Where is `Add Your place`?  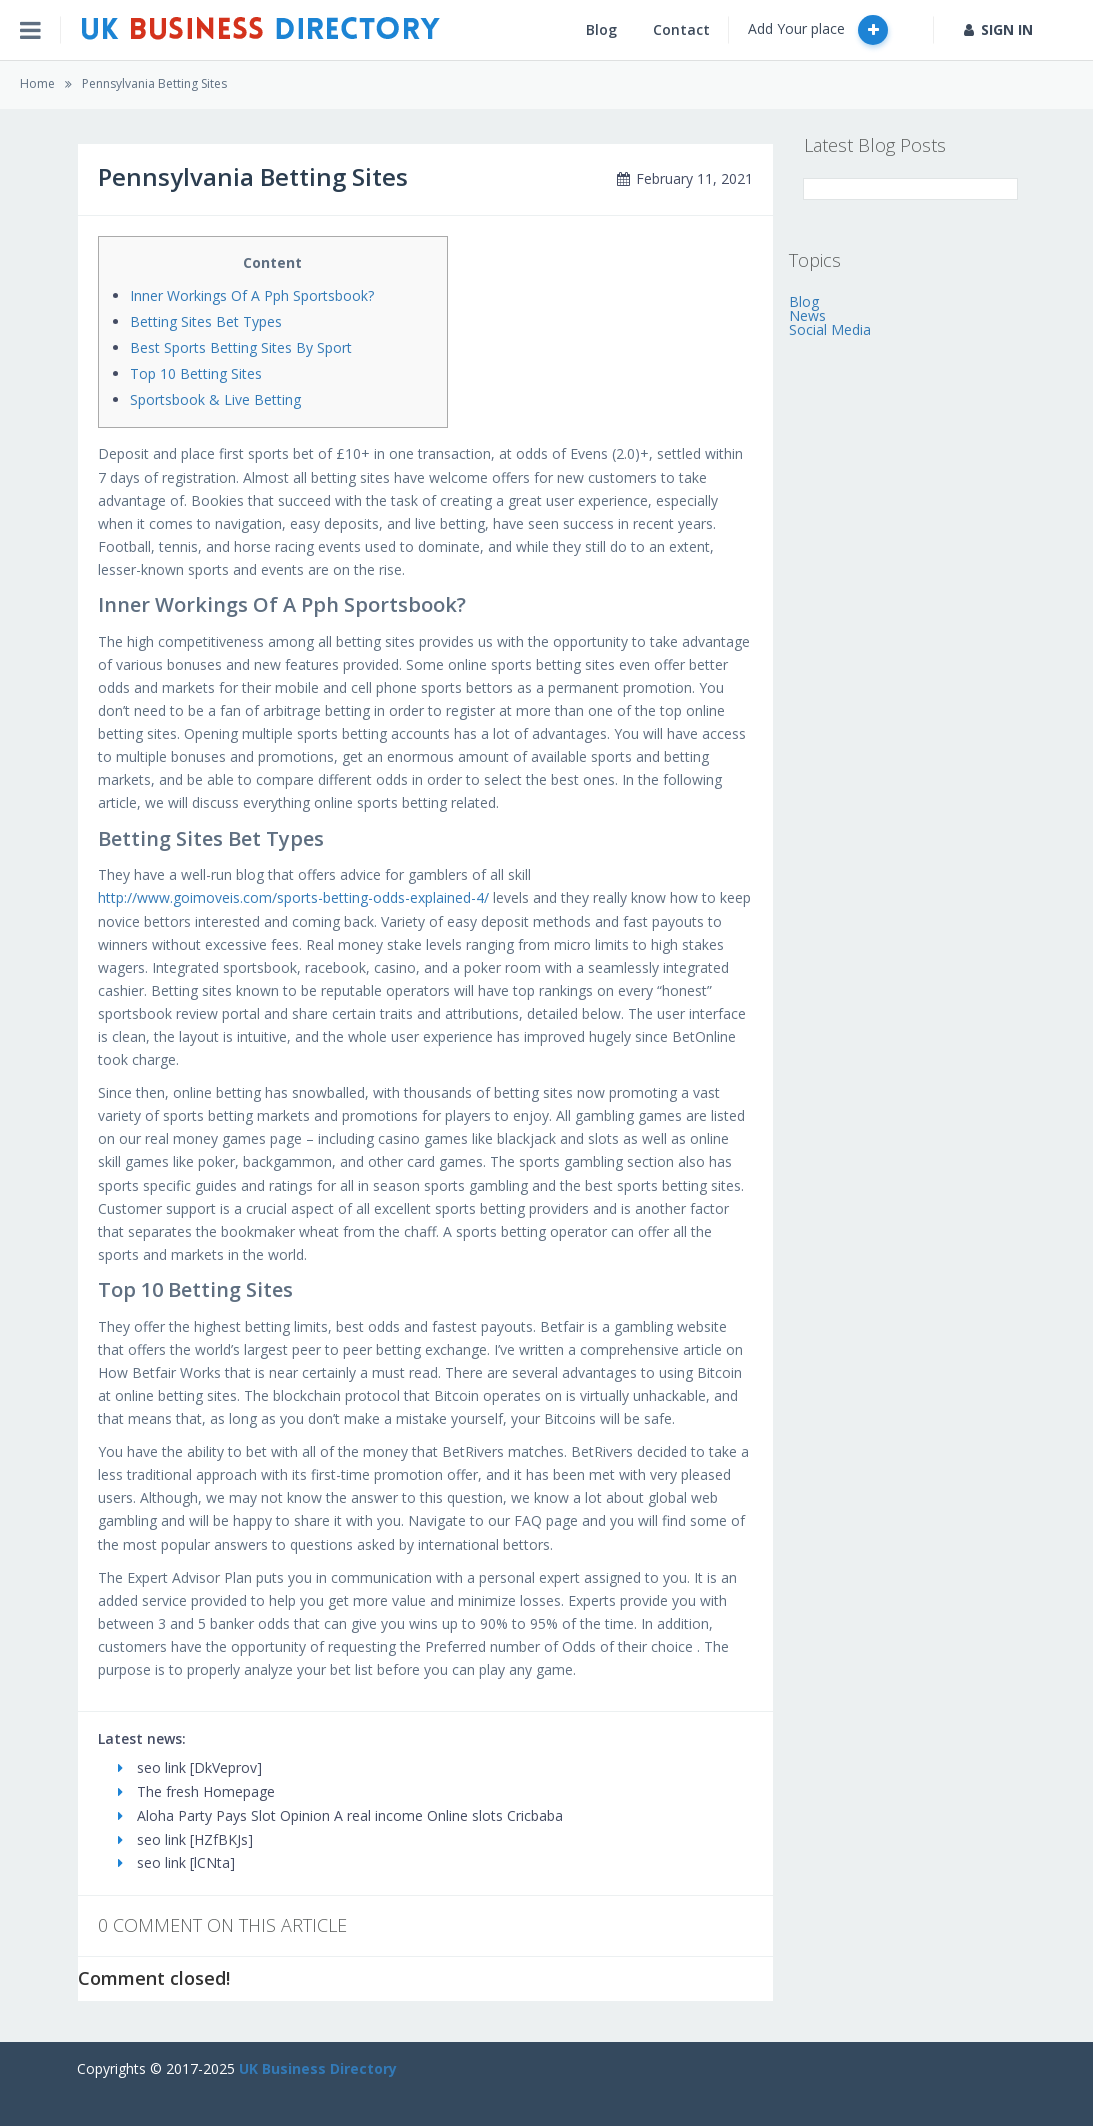 Add Your place is located at coordinates (818, 30).